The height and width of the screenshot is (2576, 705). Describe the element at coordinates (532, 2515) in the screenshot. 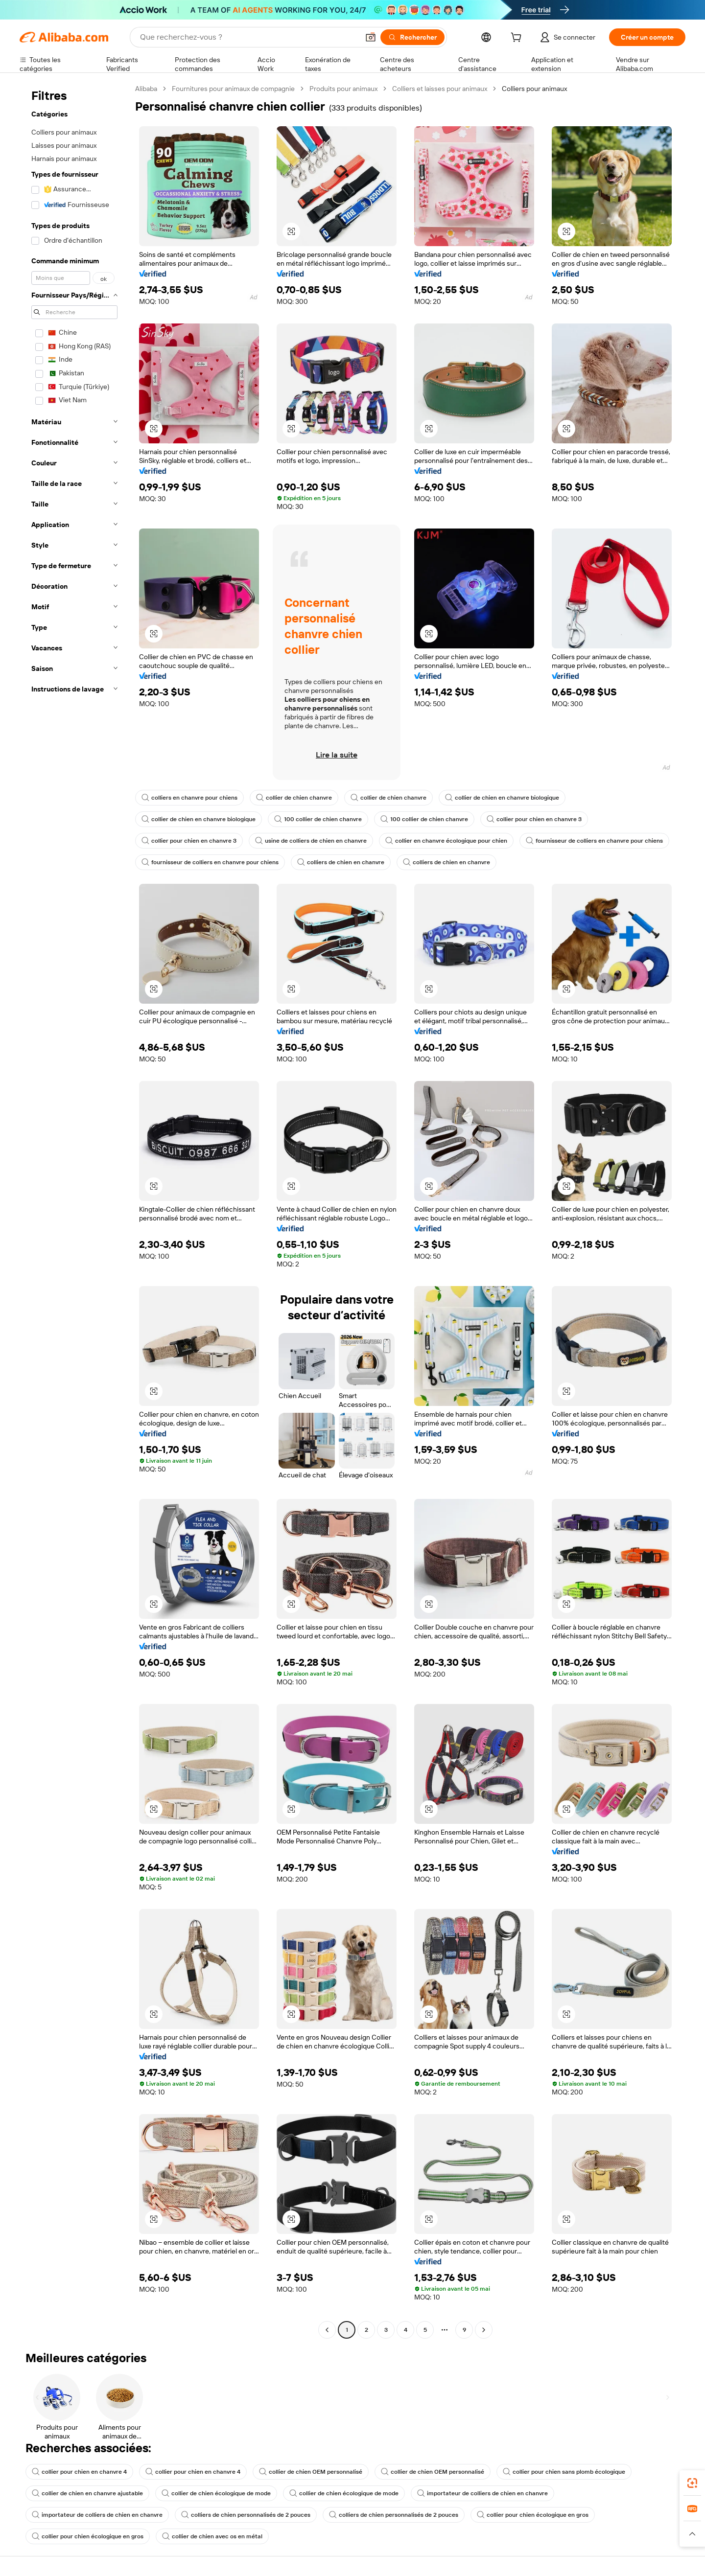

I see `collier pour chien écologique en gros` at that location.